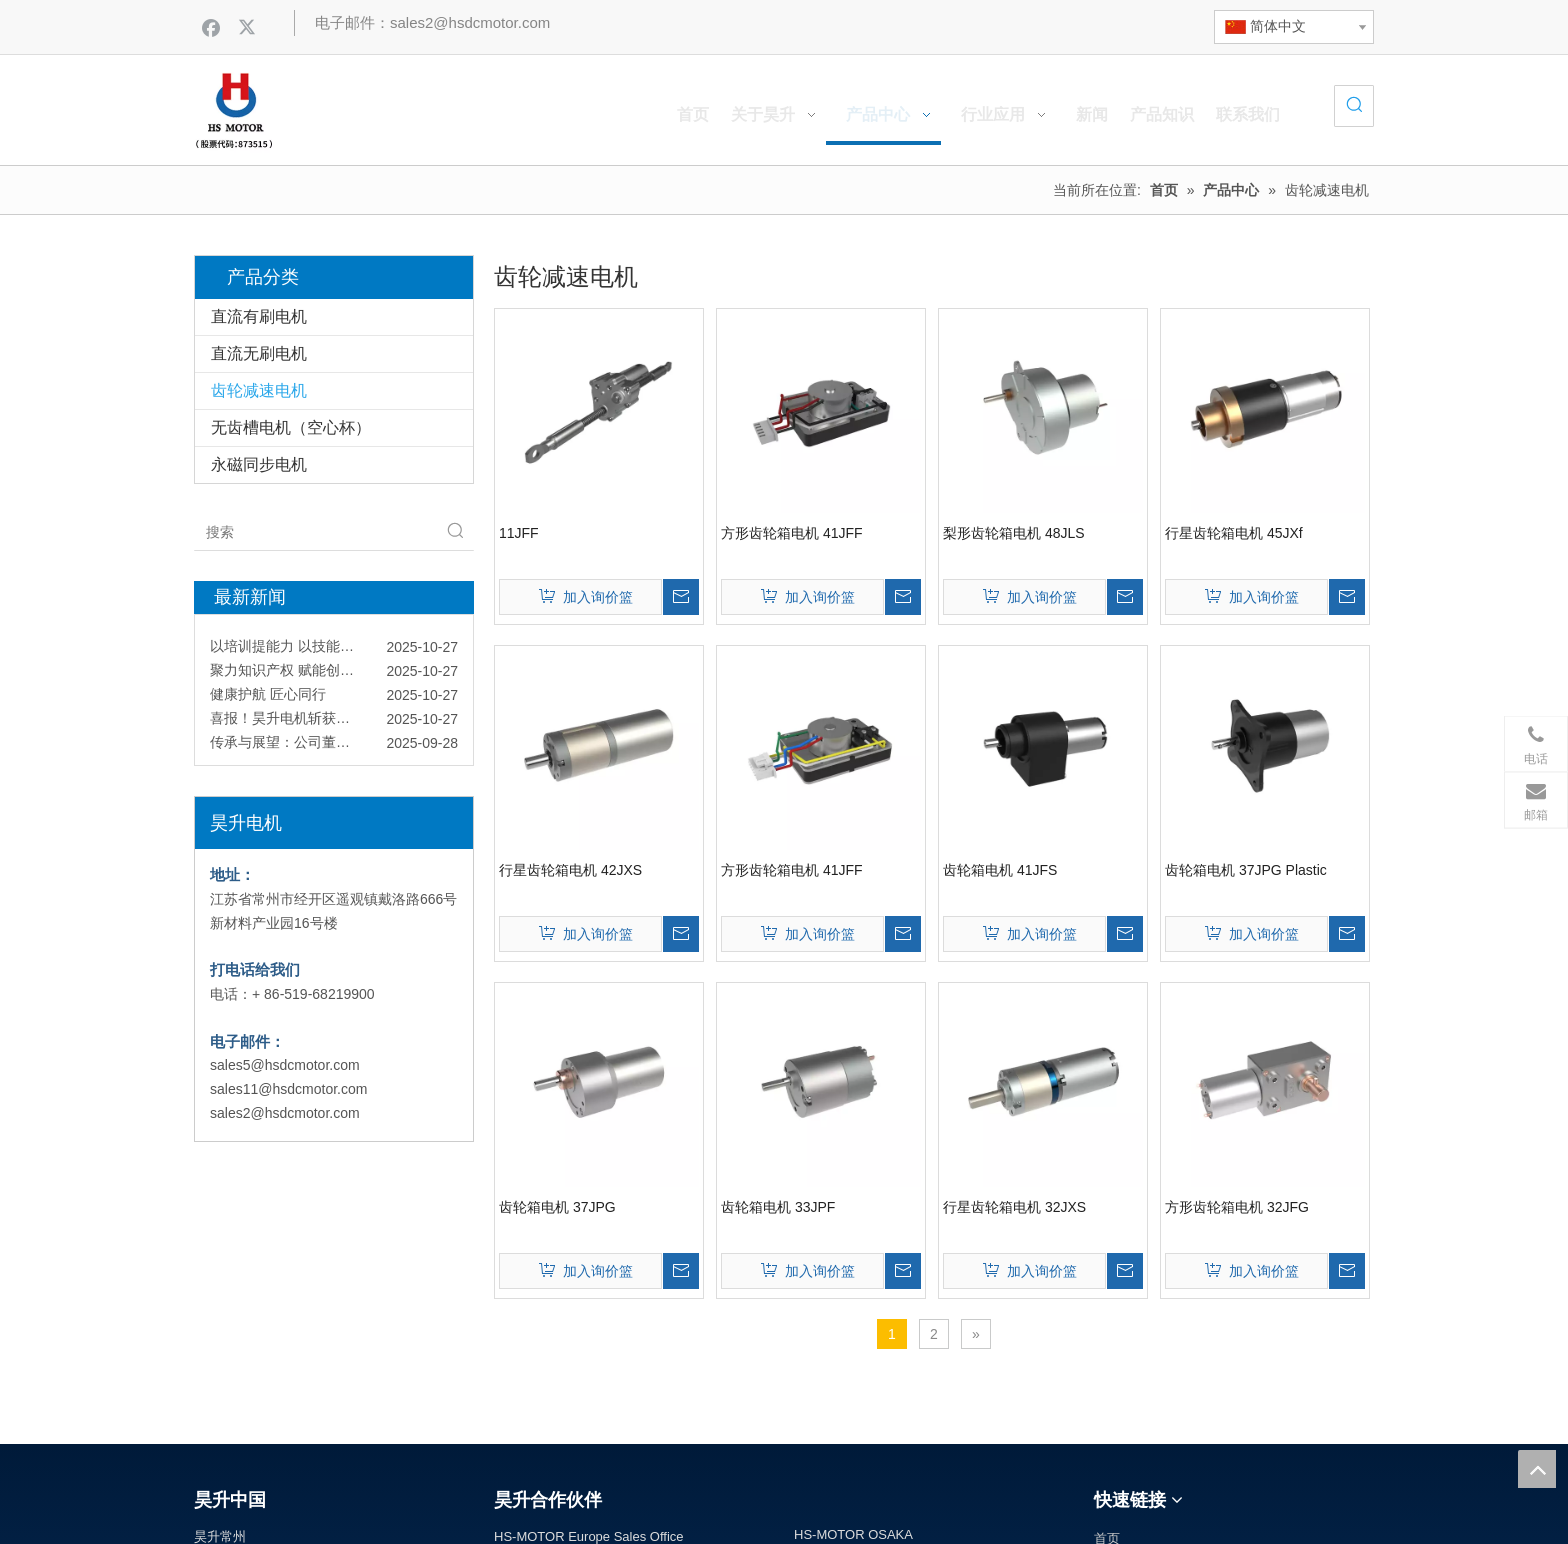 The width and height of the screenshot is (1568, 1544). Describe the element at coordinates (1237, 1207) in the screenshot. I see `方形齿轮箱电机 32JFG` at that location.